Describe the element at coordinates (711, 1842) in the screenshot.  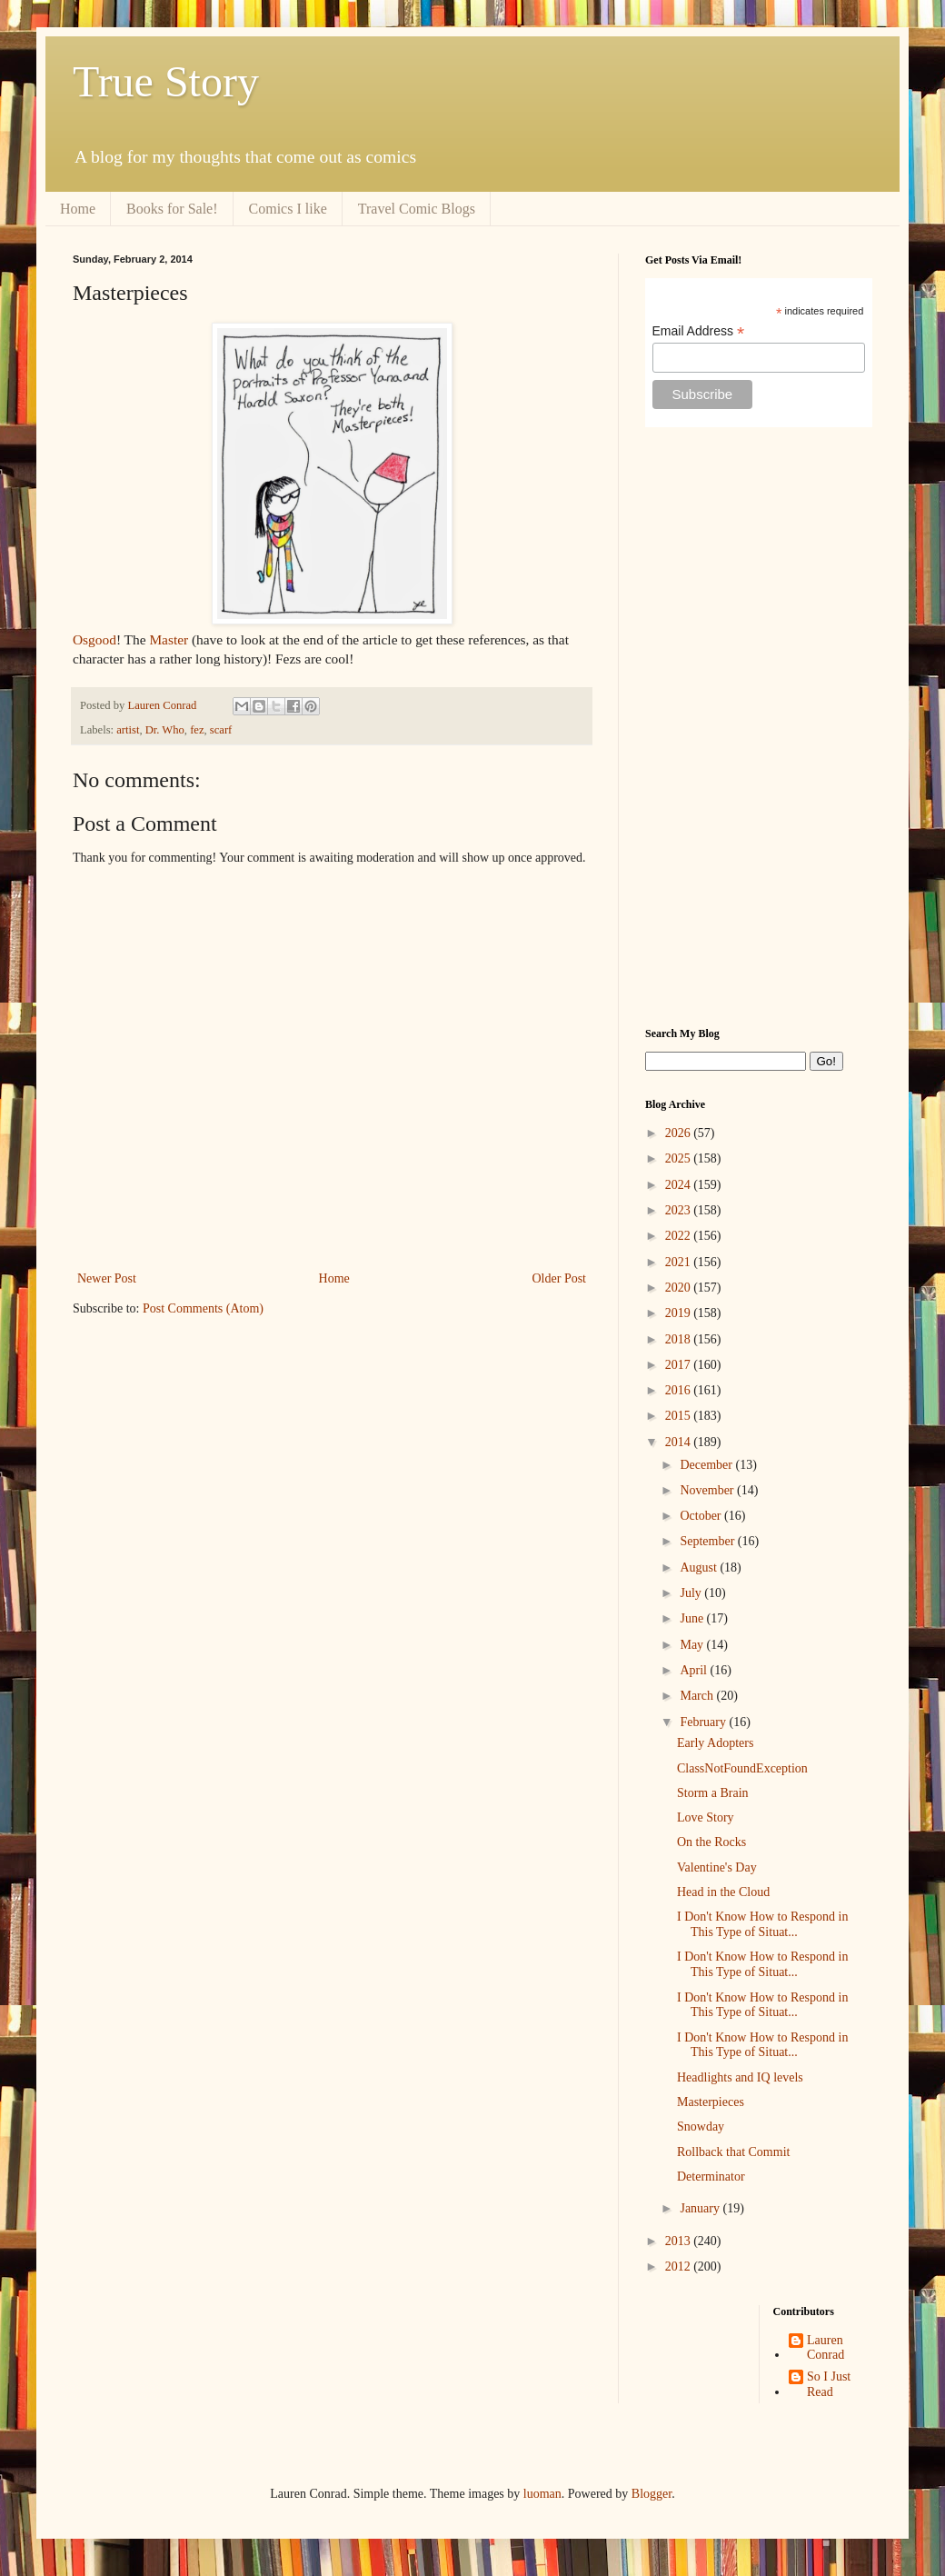
I see `On the Rocks` at that location.